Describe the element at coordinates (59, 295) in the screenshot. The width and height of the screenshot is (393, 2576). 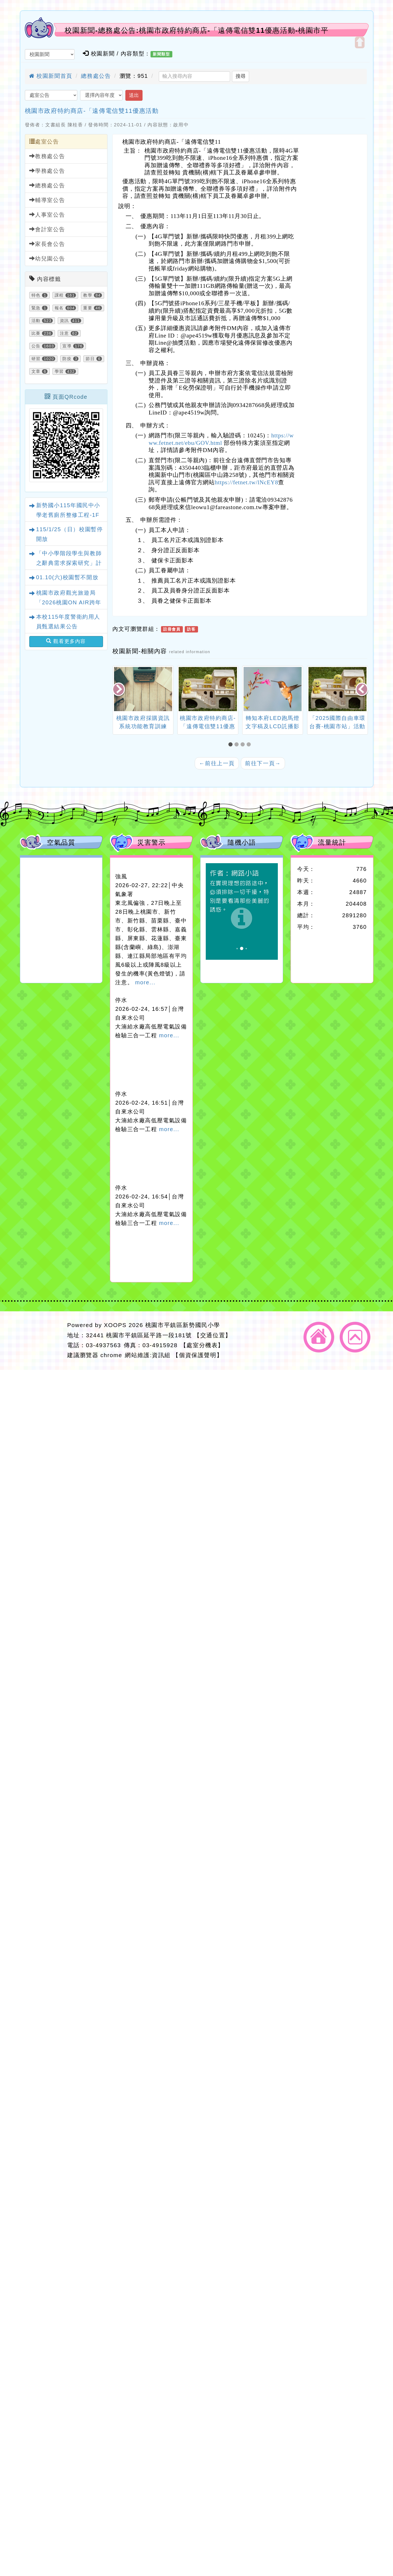
I see `課程` at that location.